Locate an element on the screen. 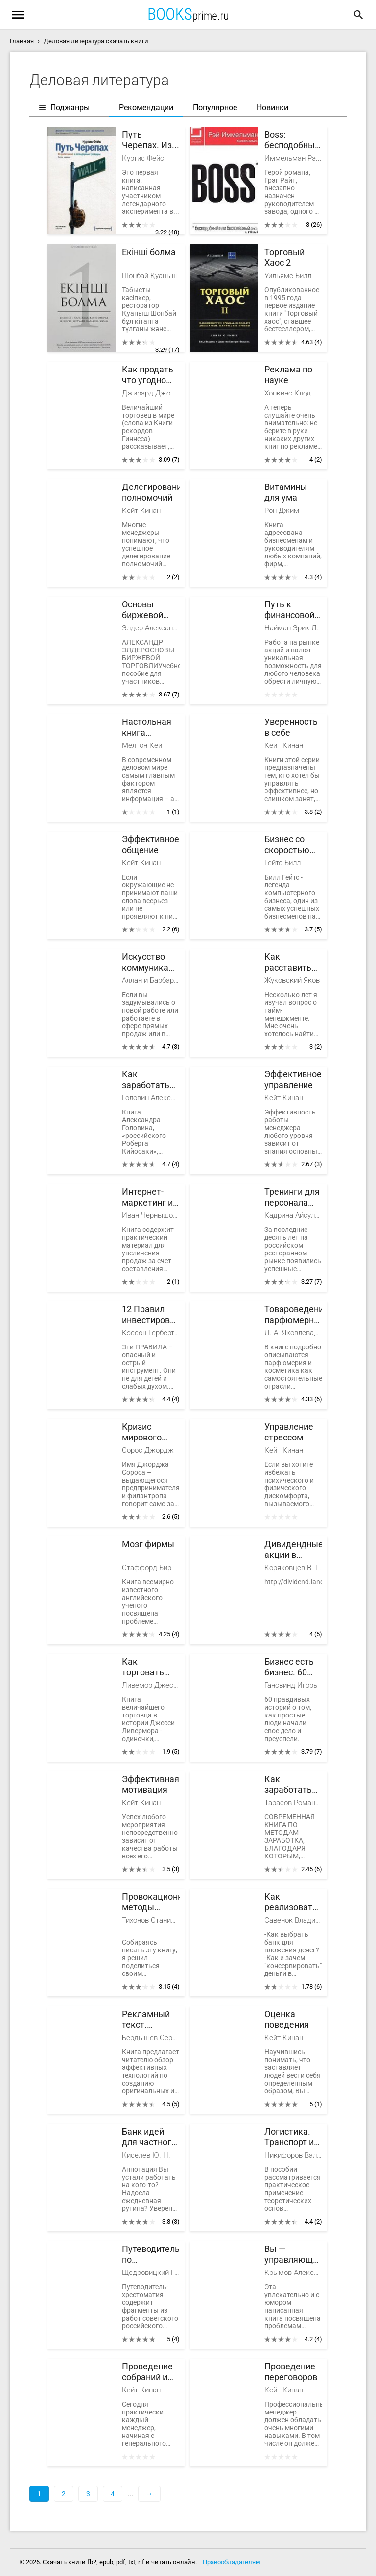 The image size is (376, 2576). Искусство коммуникации в сетевом маркетинге is located at coordinates (151, 962).